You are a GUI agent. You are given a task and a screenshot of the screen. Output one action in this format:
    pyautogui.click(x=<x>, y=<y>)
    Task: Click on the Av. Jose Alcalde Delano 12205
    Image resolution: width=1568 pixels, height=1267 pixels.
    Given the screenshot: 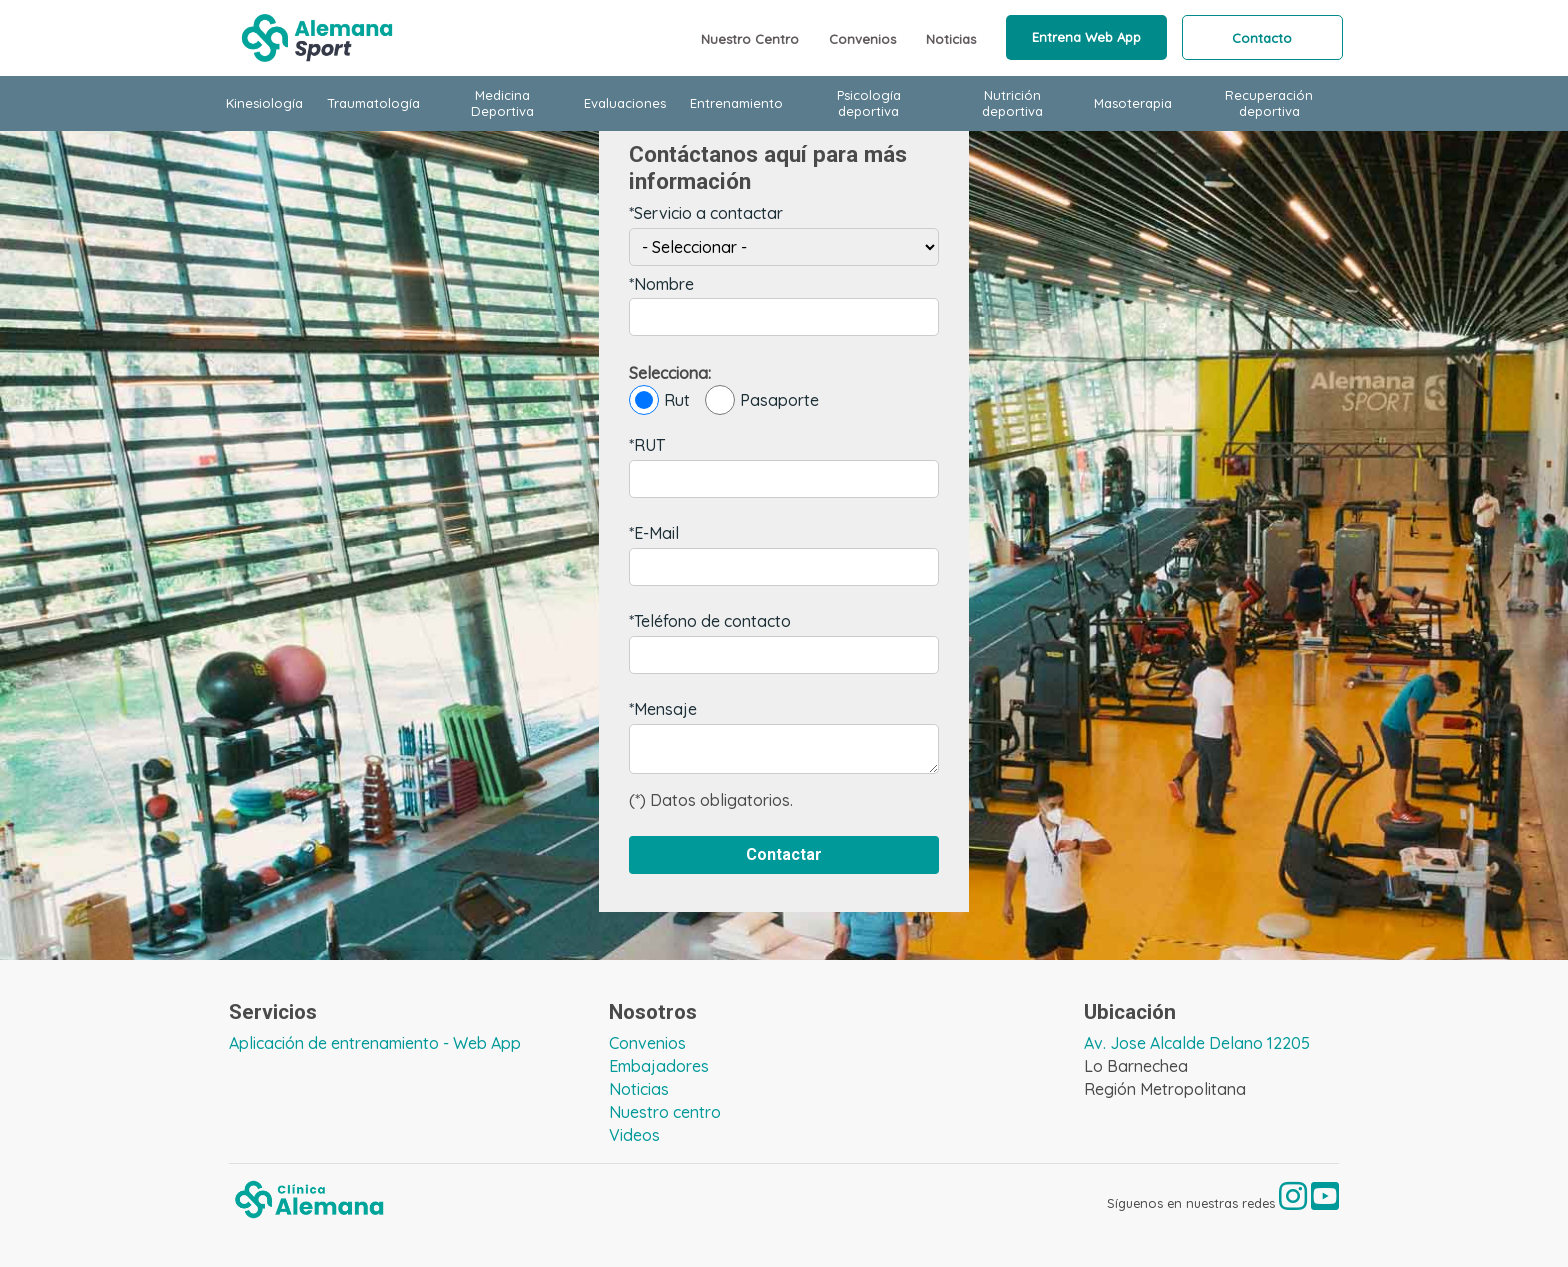 What is the action you would take?
    pyautogui.click(x=1197, y=1043)
    